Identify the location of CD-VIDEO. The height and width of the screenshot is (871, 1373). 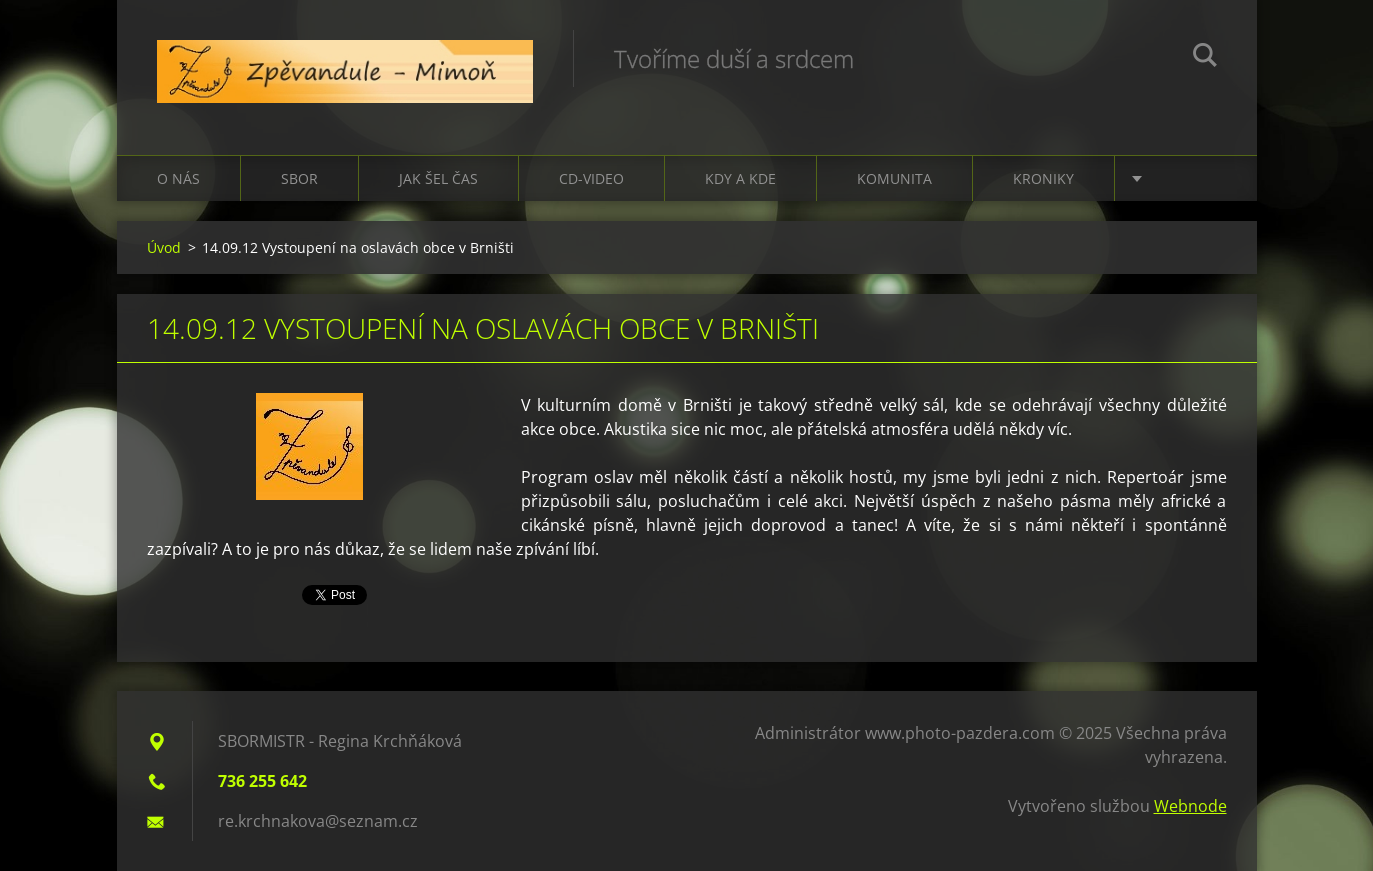
(591, 178).